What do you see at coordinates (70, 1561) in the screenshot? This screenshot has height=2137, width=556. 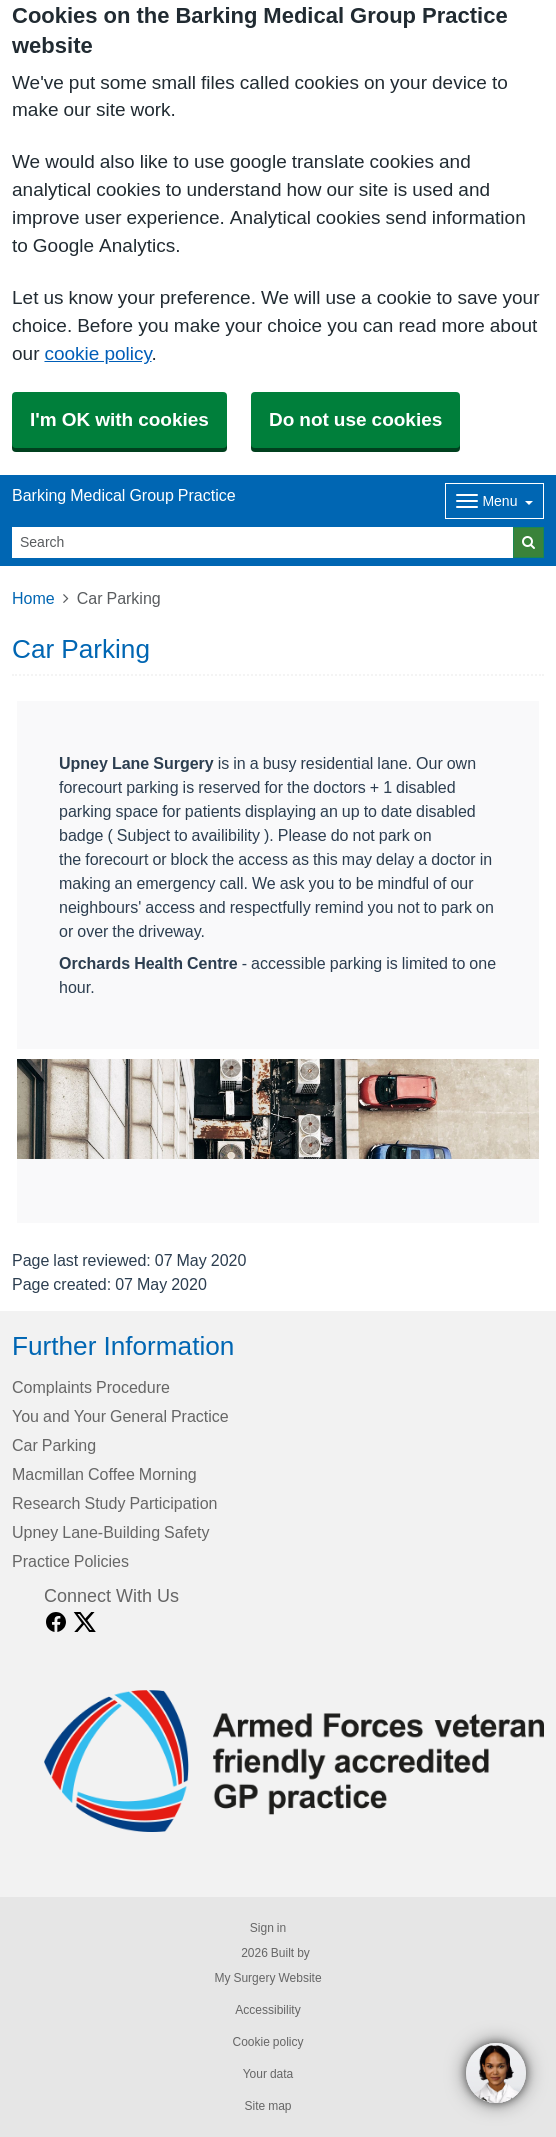 I see `Practice Policies` at bounding box center [70, 1561].